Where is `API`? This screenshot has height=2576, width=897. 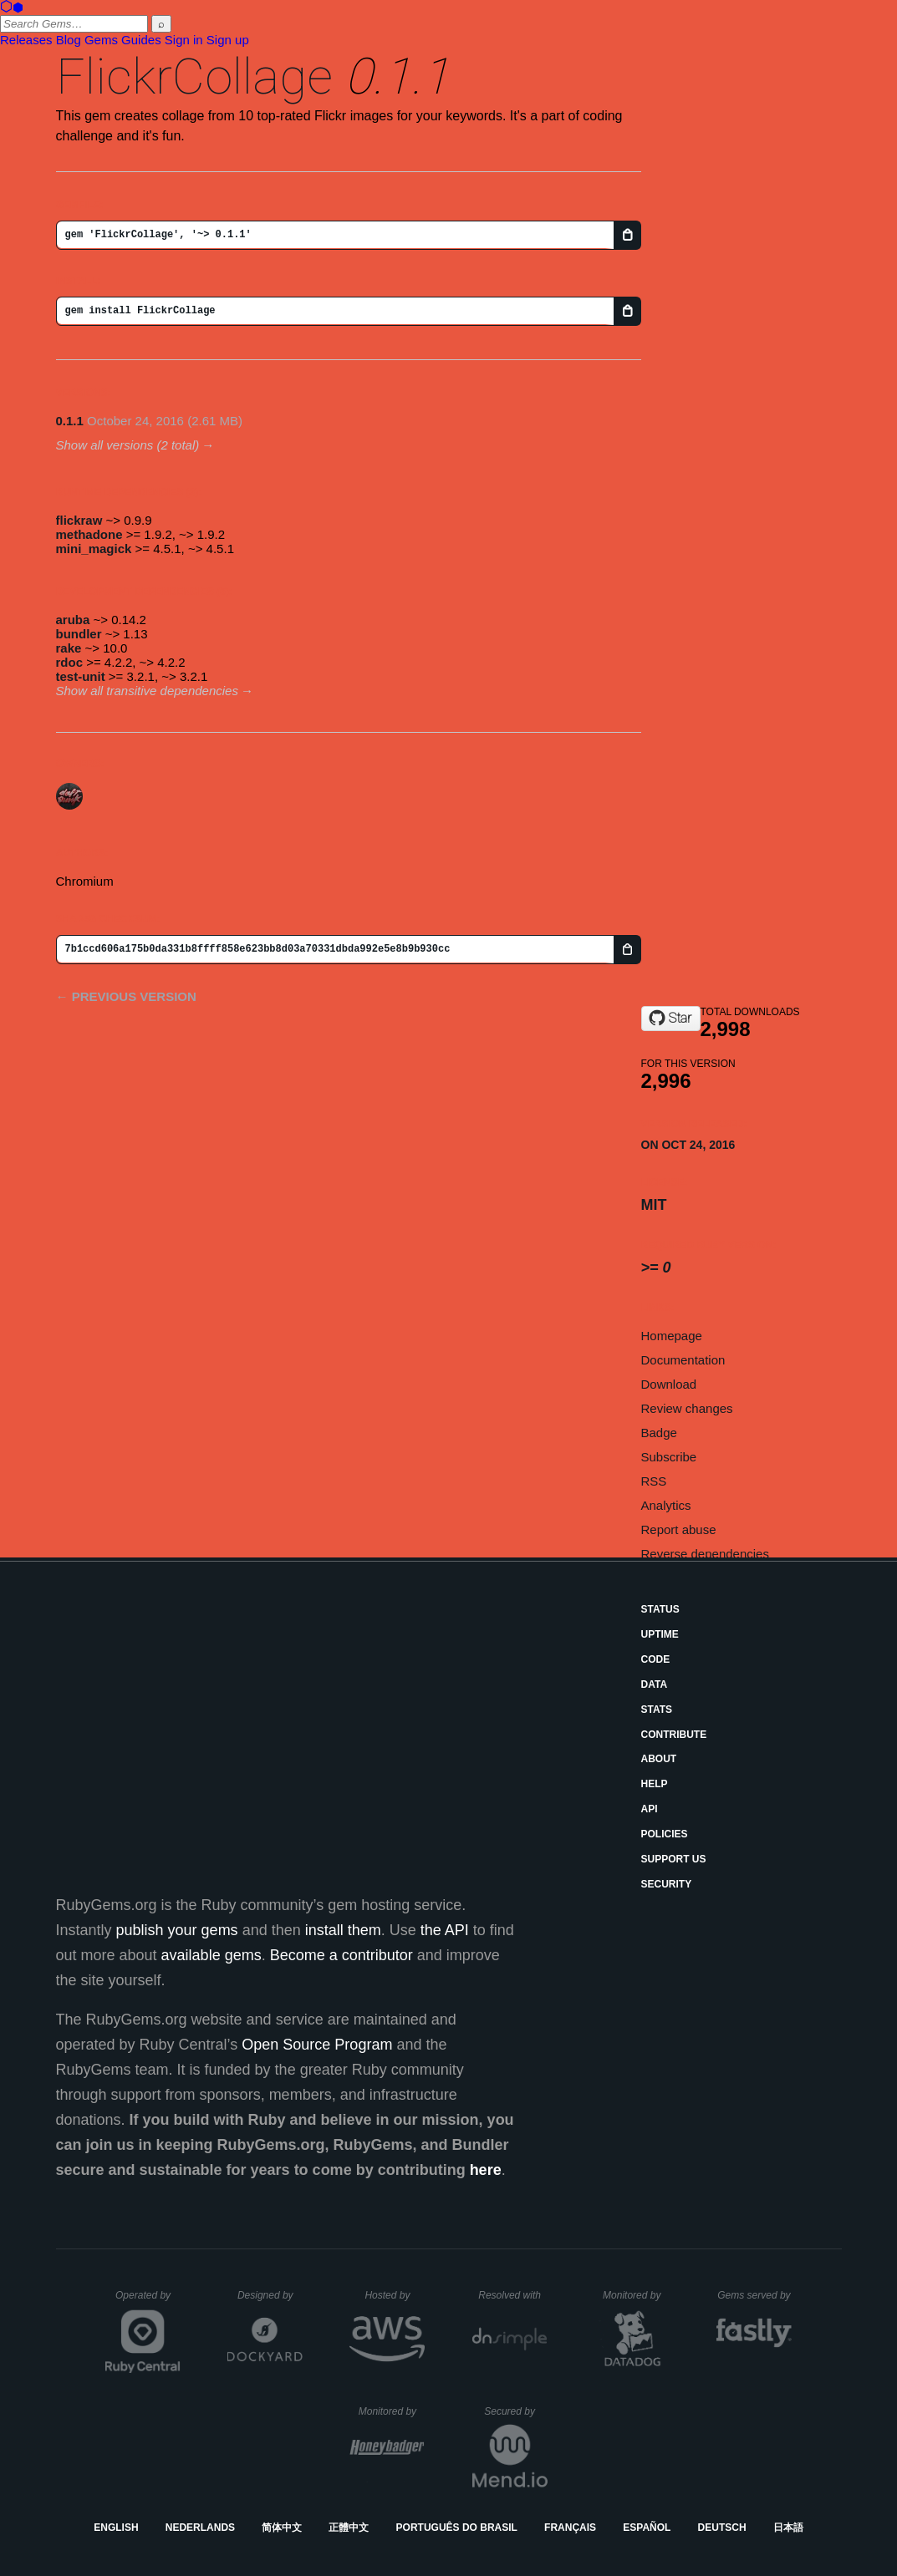 API is located at coordinates (649, 1809).